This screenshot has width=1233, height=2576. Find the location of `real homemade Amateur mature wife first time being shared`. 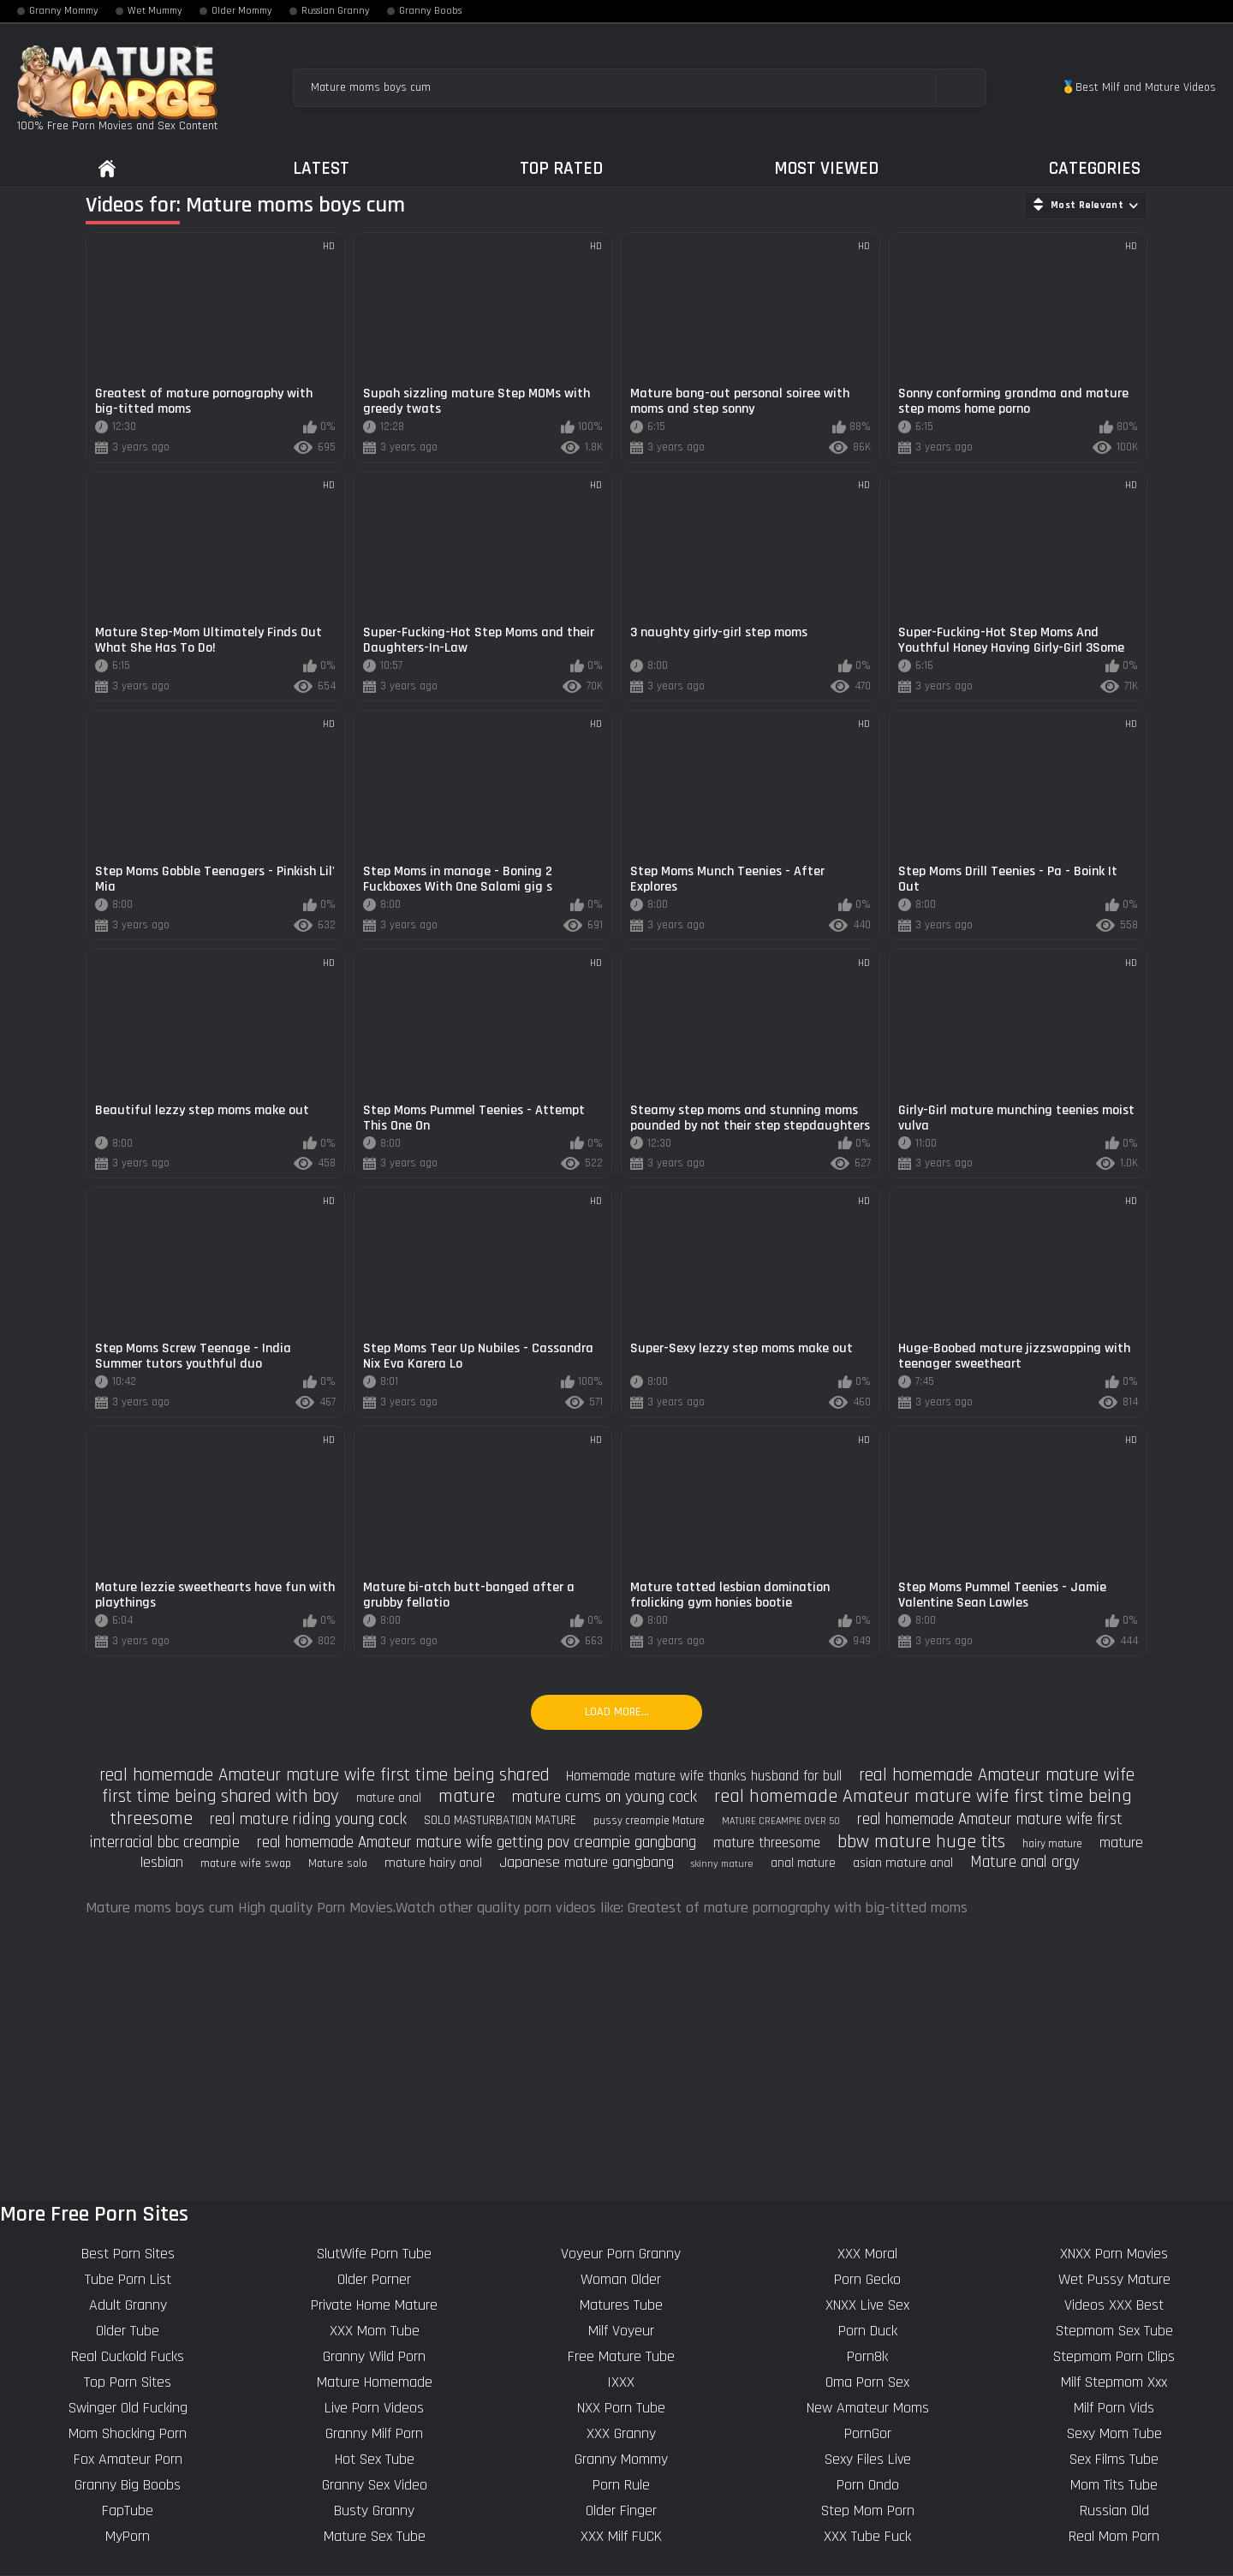

real homemade Amateur mature wife first time being shared is located at coordinates (324, 1774).